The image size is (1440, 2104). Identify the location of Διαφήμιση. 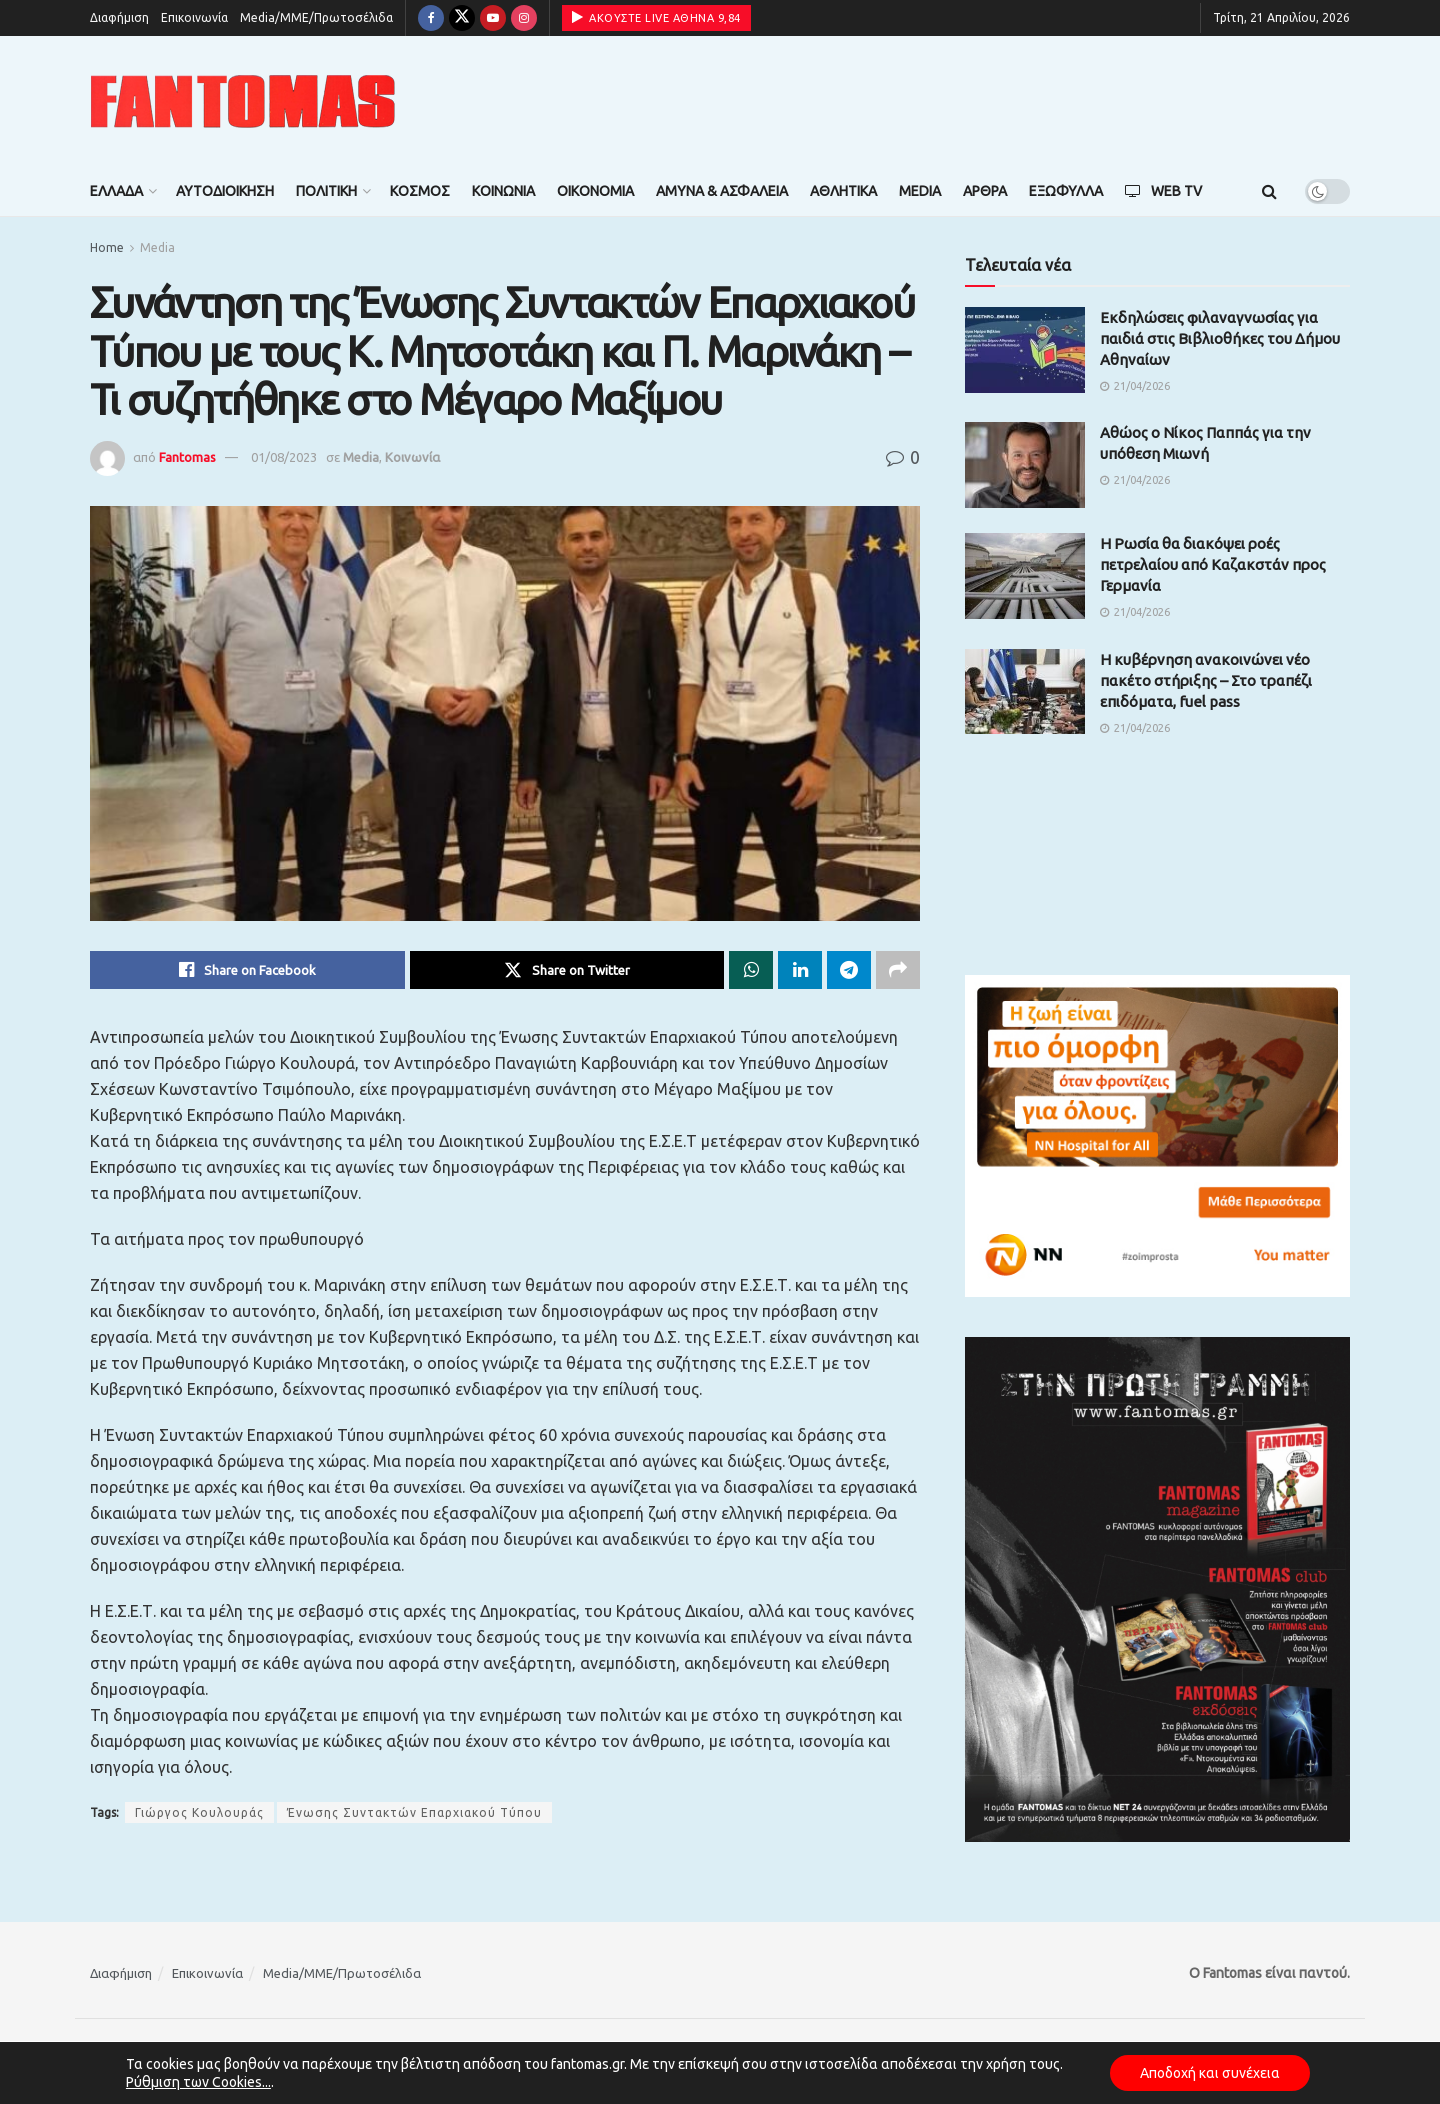
(119, 17).